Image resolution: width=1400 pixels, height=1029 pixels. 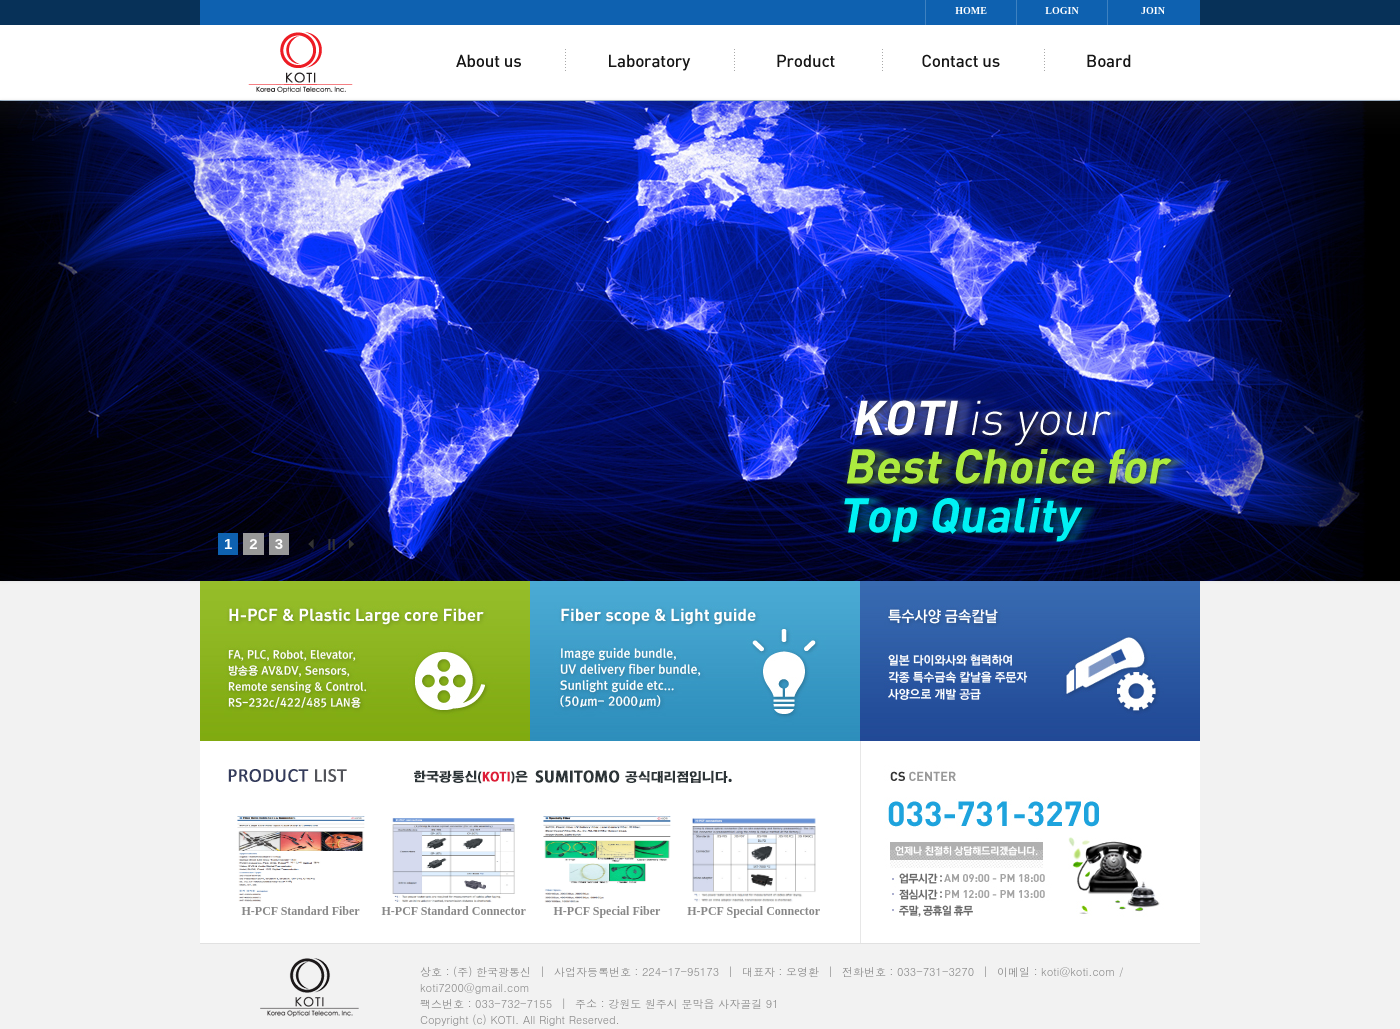 I want to click on H-PCF Standard Fiber, so click(x=300, y=911).